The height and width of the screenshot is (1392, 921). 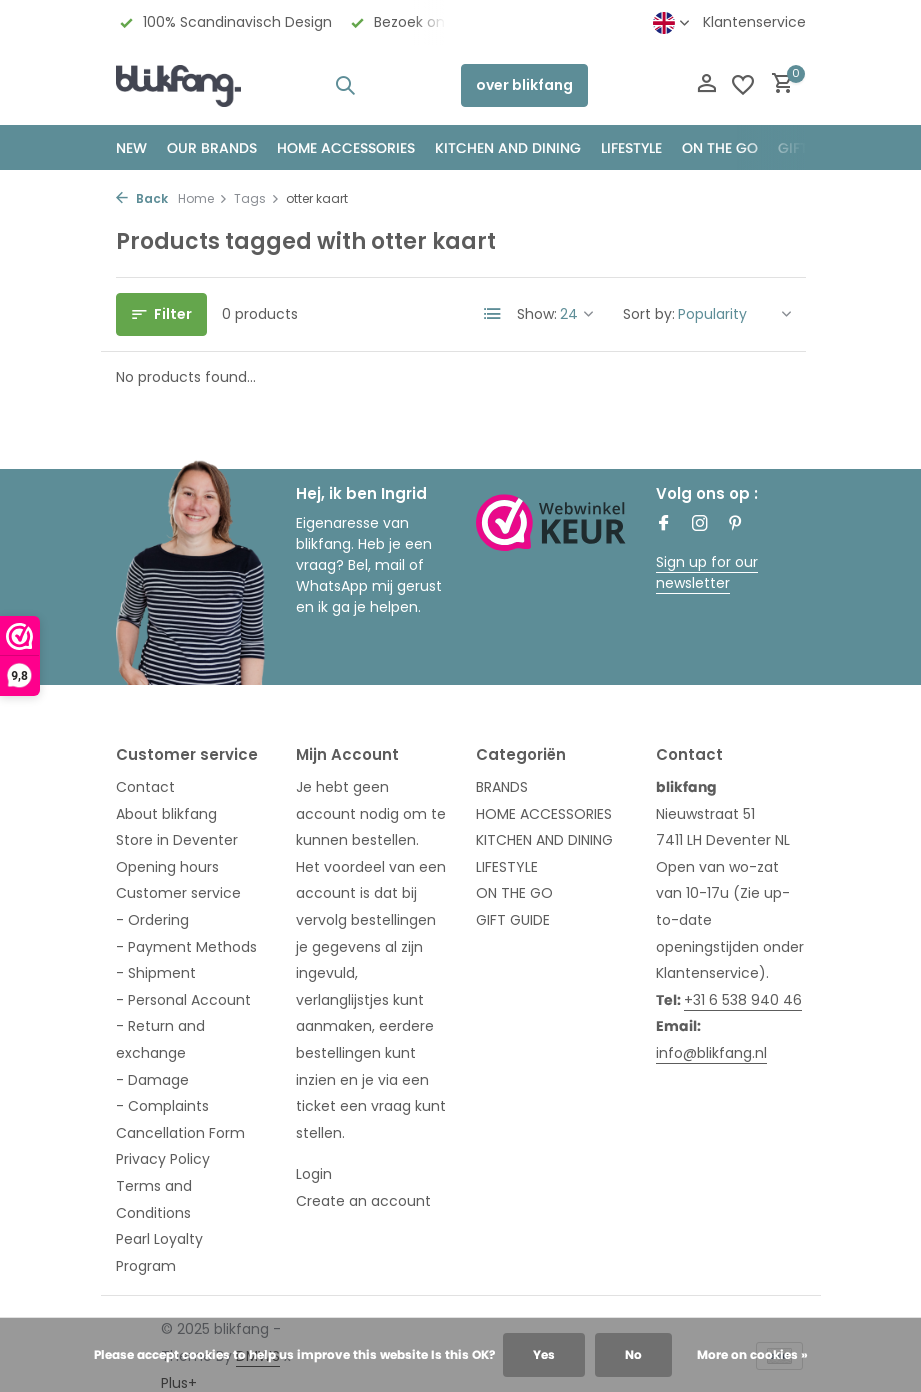 I want to click on ON THE GO, so click(x=720, y=148).